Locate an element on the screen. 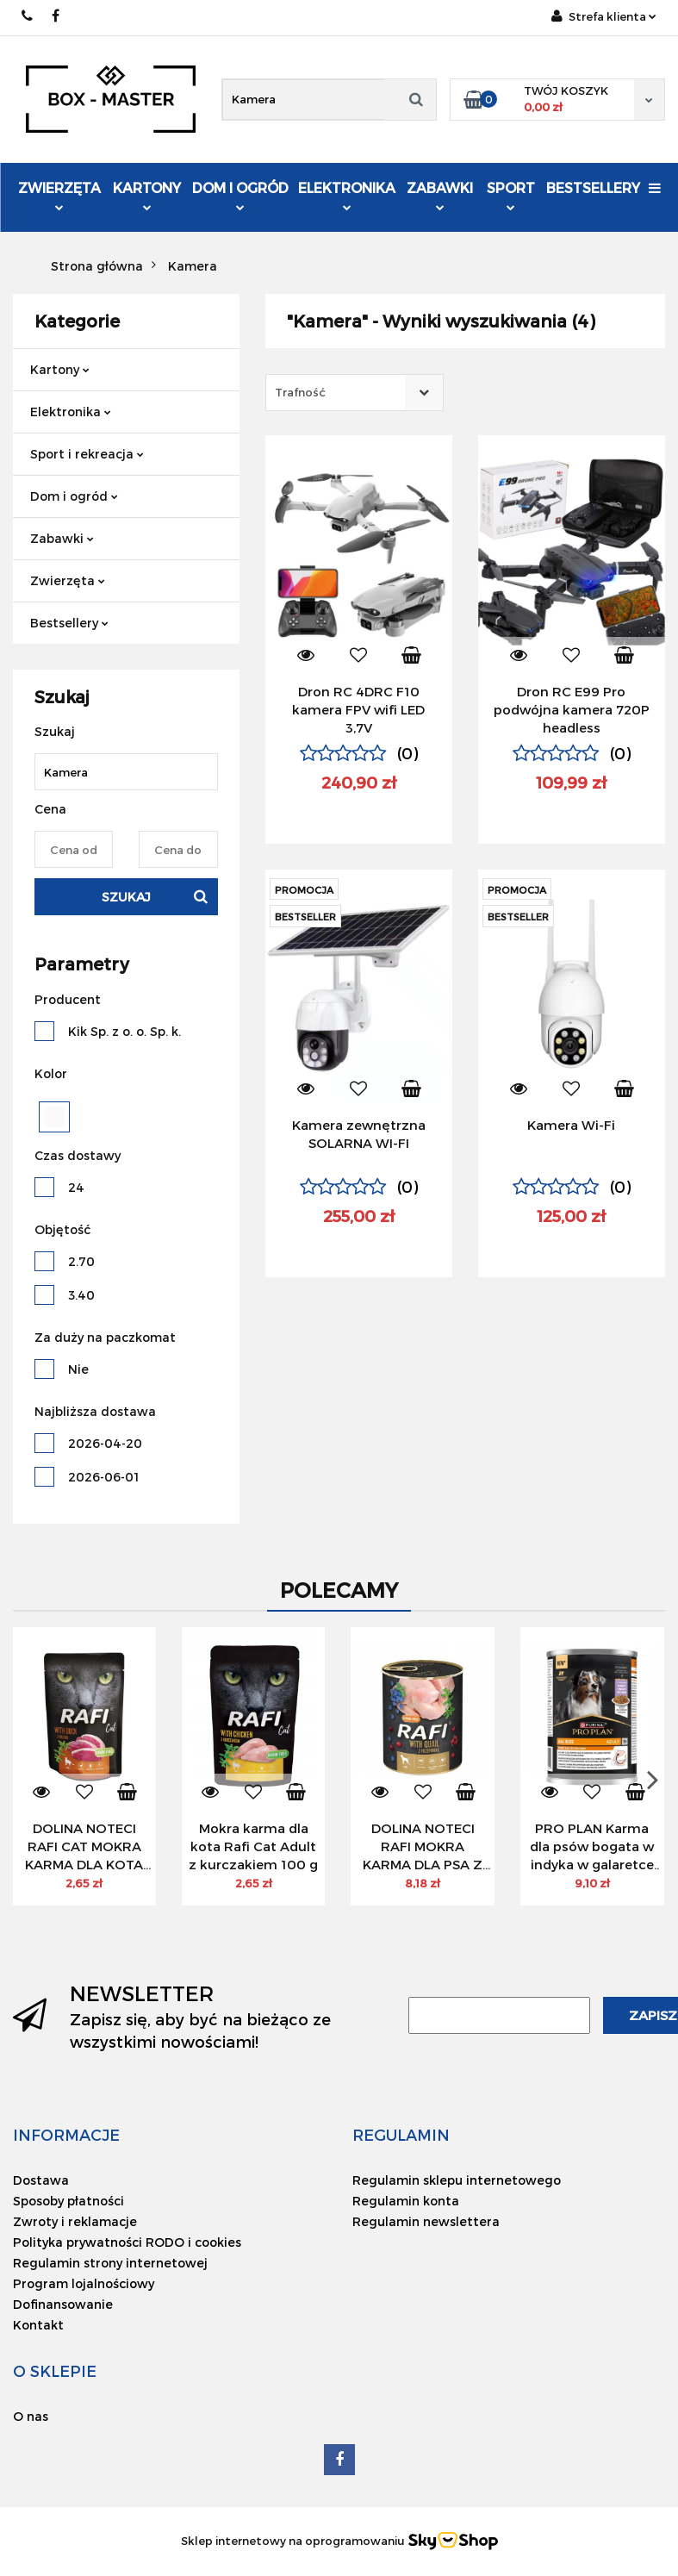 Image resolution: width=678 pixels, height=2576 pixels. Kontakt is located at coordinates (38, 2324).